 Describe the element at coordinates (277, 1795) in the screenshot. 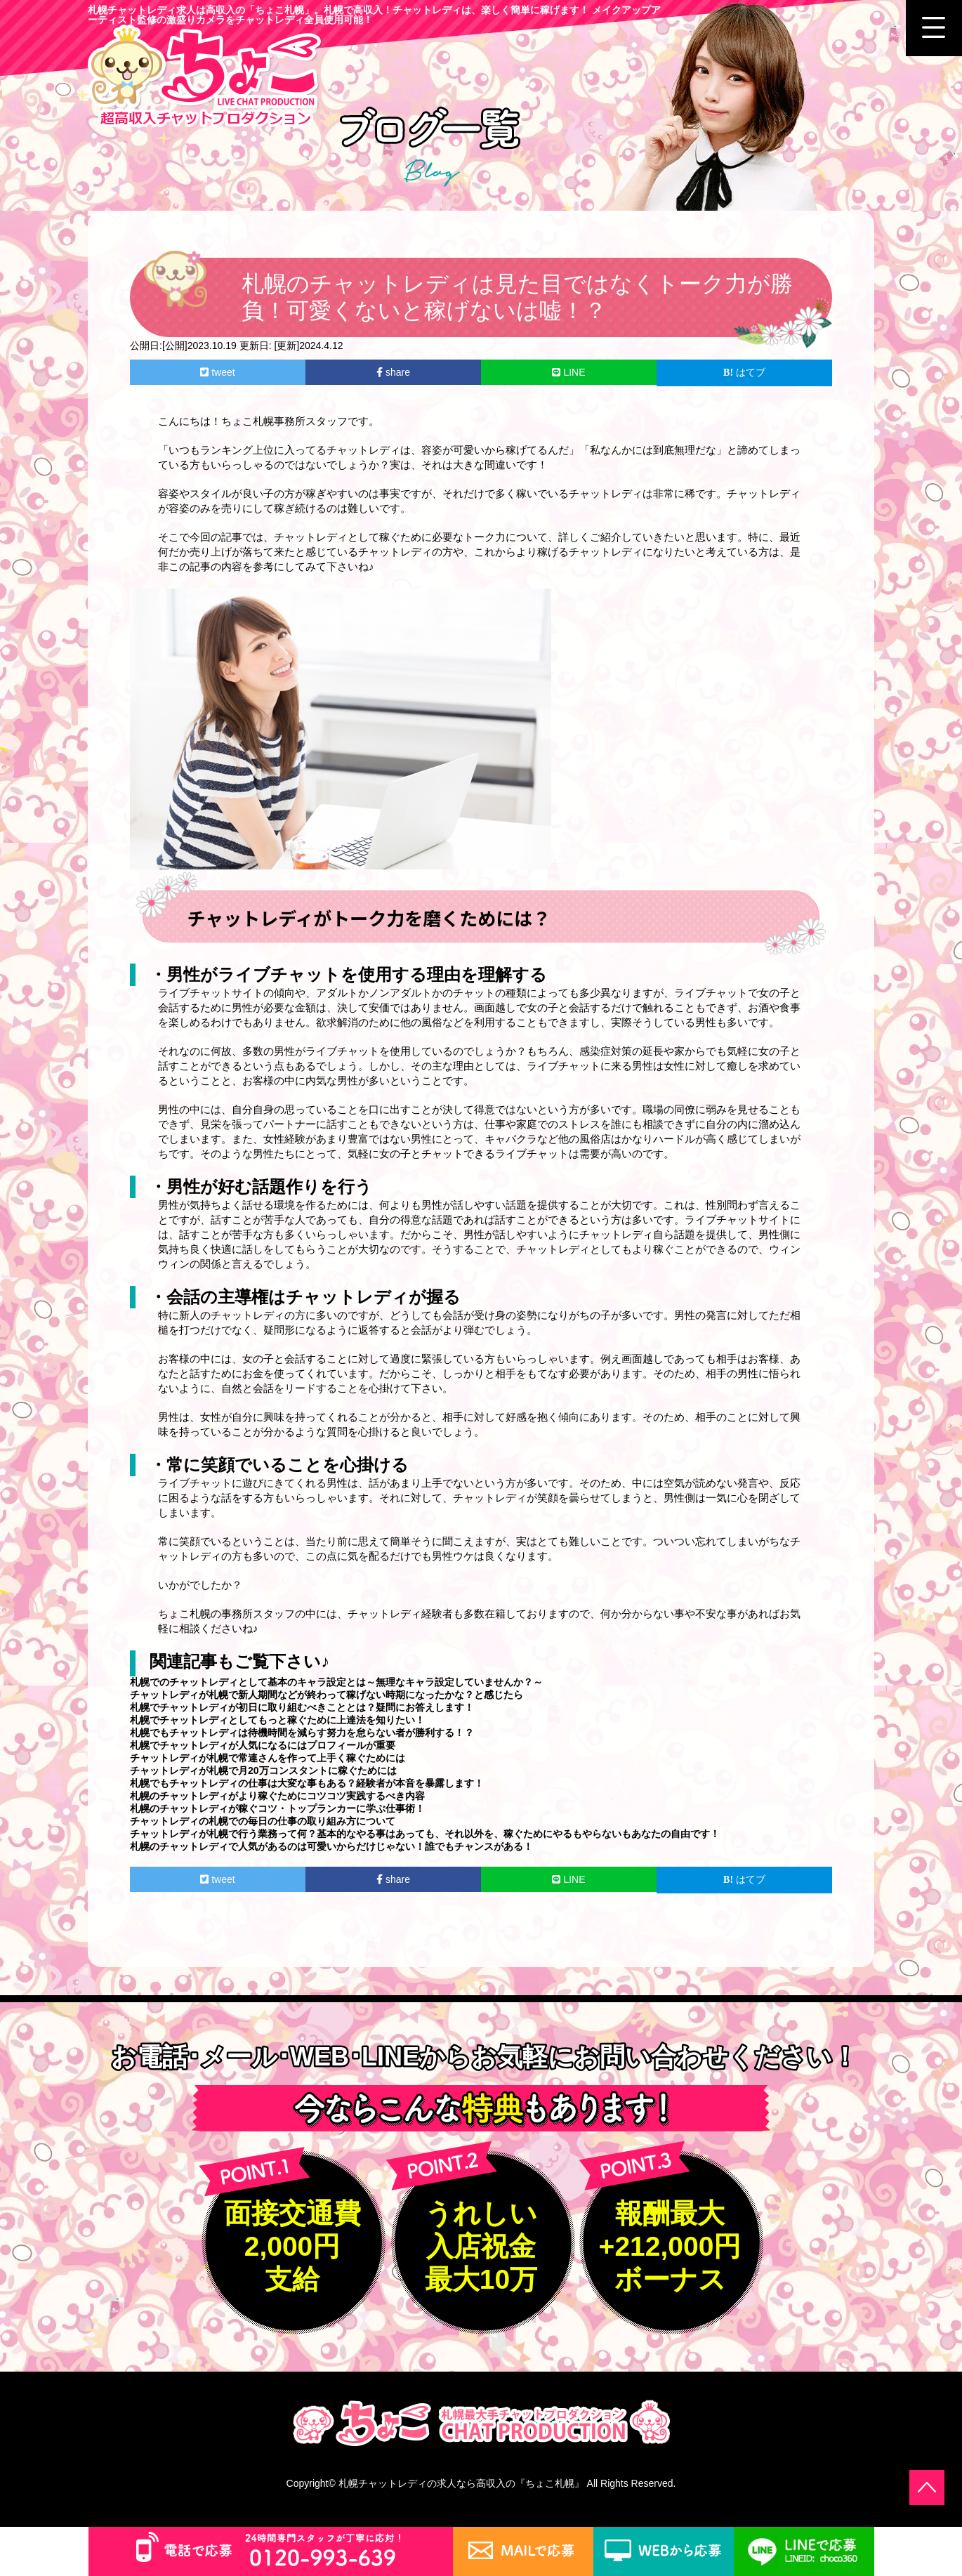

I see `札幌のチャットレディがより稼ぐためにコツコツ実践するべき内容` at that location.